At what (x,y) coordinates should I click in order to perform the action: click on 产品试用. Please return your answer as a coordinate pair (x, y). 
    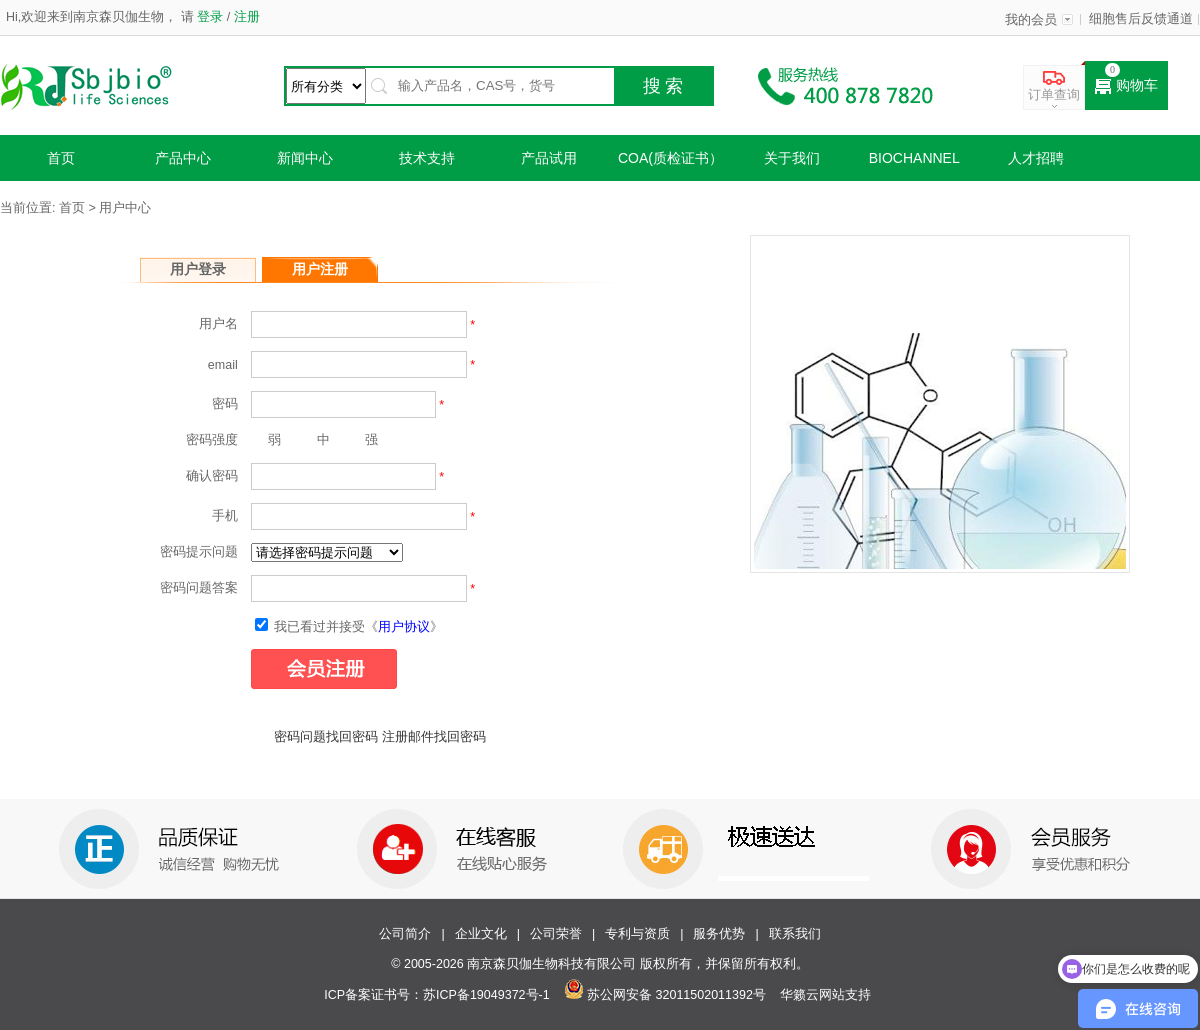
    Looking at the image, I should click on (549, 158).